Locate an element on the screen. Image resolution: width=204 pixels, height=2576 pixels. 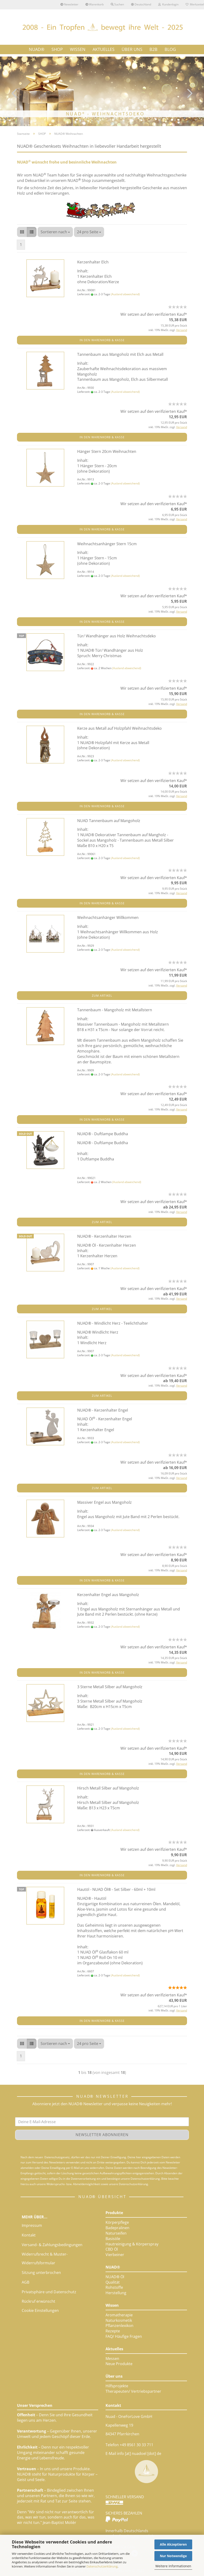
Rohstoffe is located at coordinates (114, 2287).